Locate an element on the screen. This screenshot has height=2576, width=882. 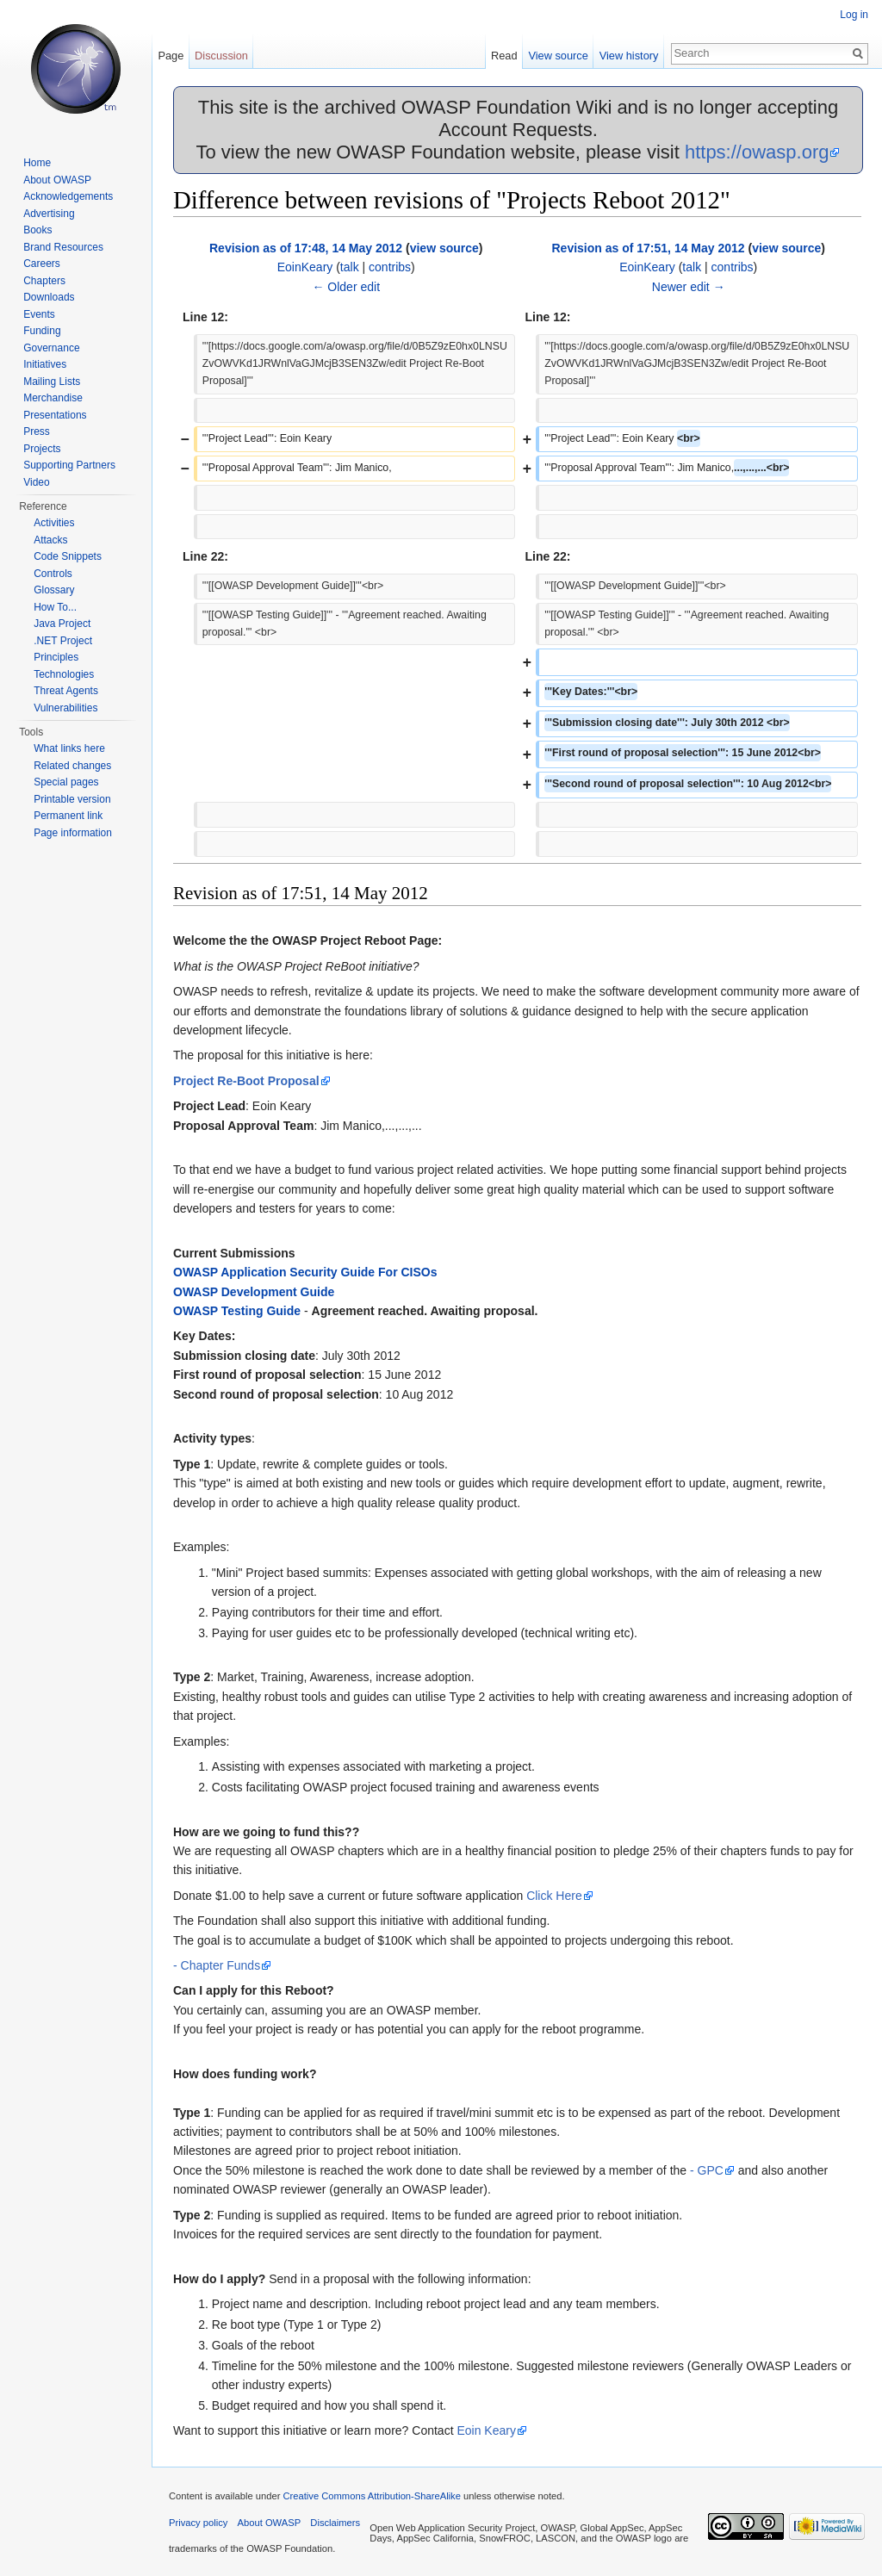
contribs is located at coordinates (390, 267).